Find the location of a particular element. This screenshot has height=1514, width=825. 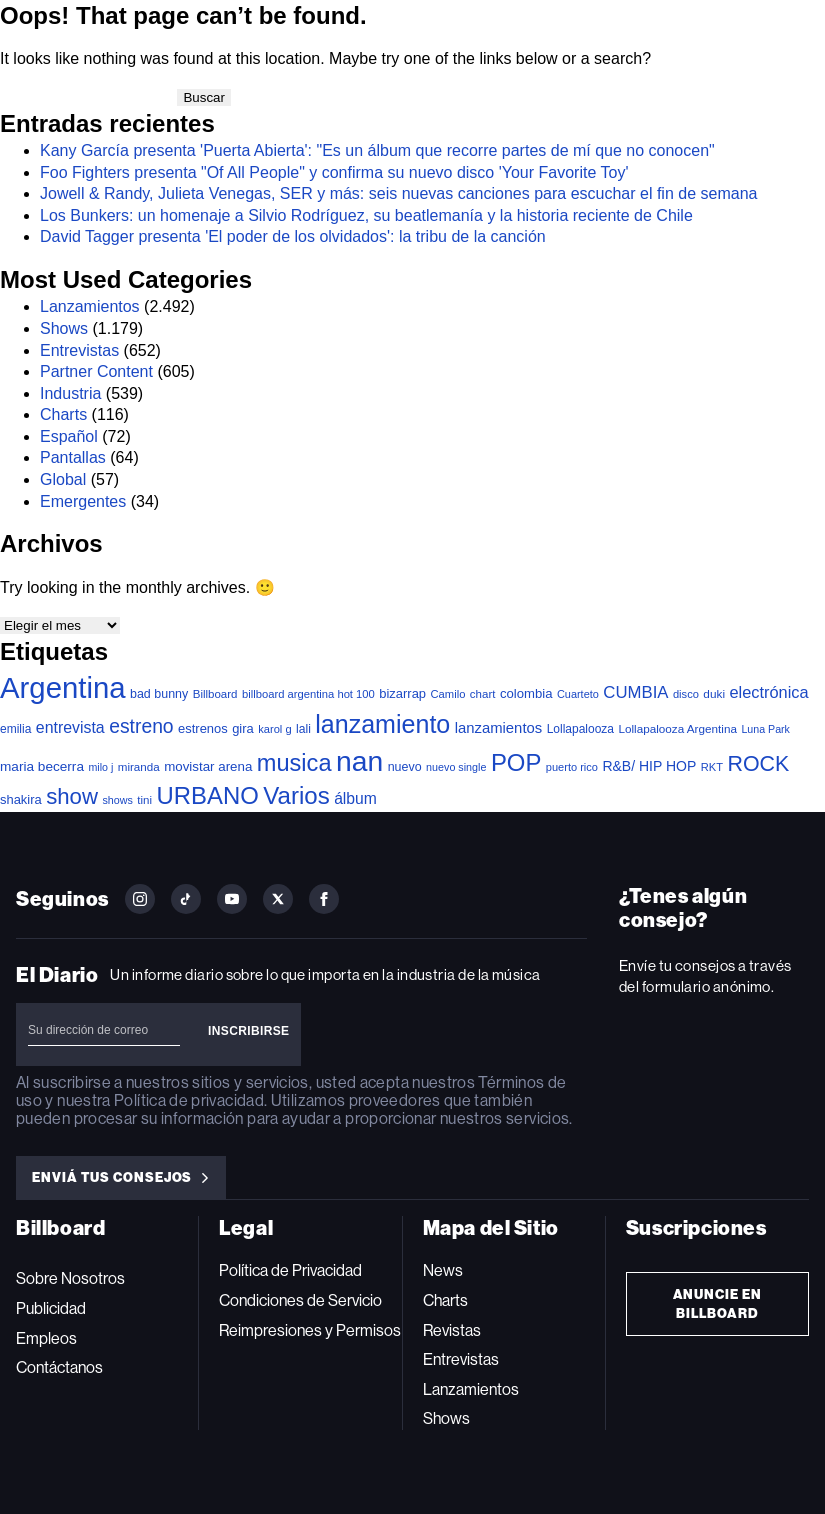

Luna Park [Luna Park (29 elementos)] is located at coordinates (765, 729).